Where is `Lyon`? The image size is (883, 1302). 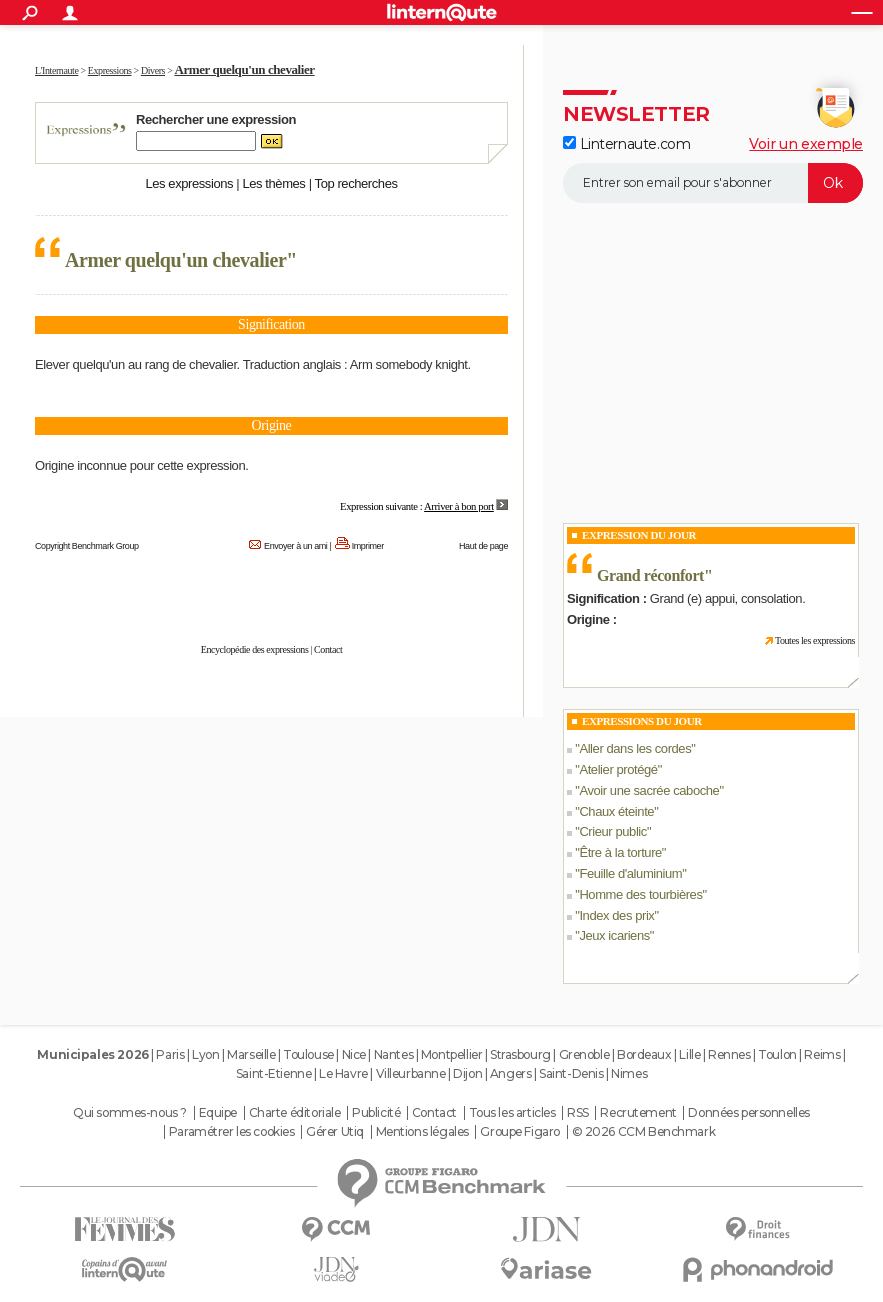 Lyon is located at coordinates (205, 1054).